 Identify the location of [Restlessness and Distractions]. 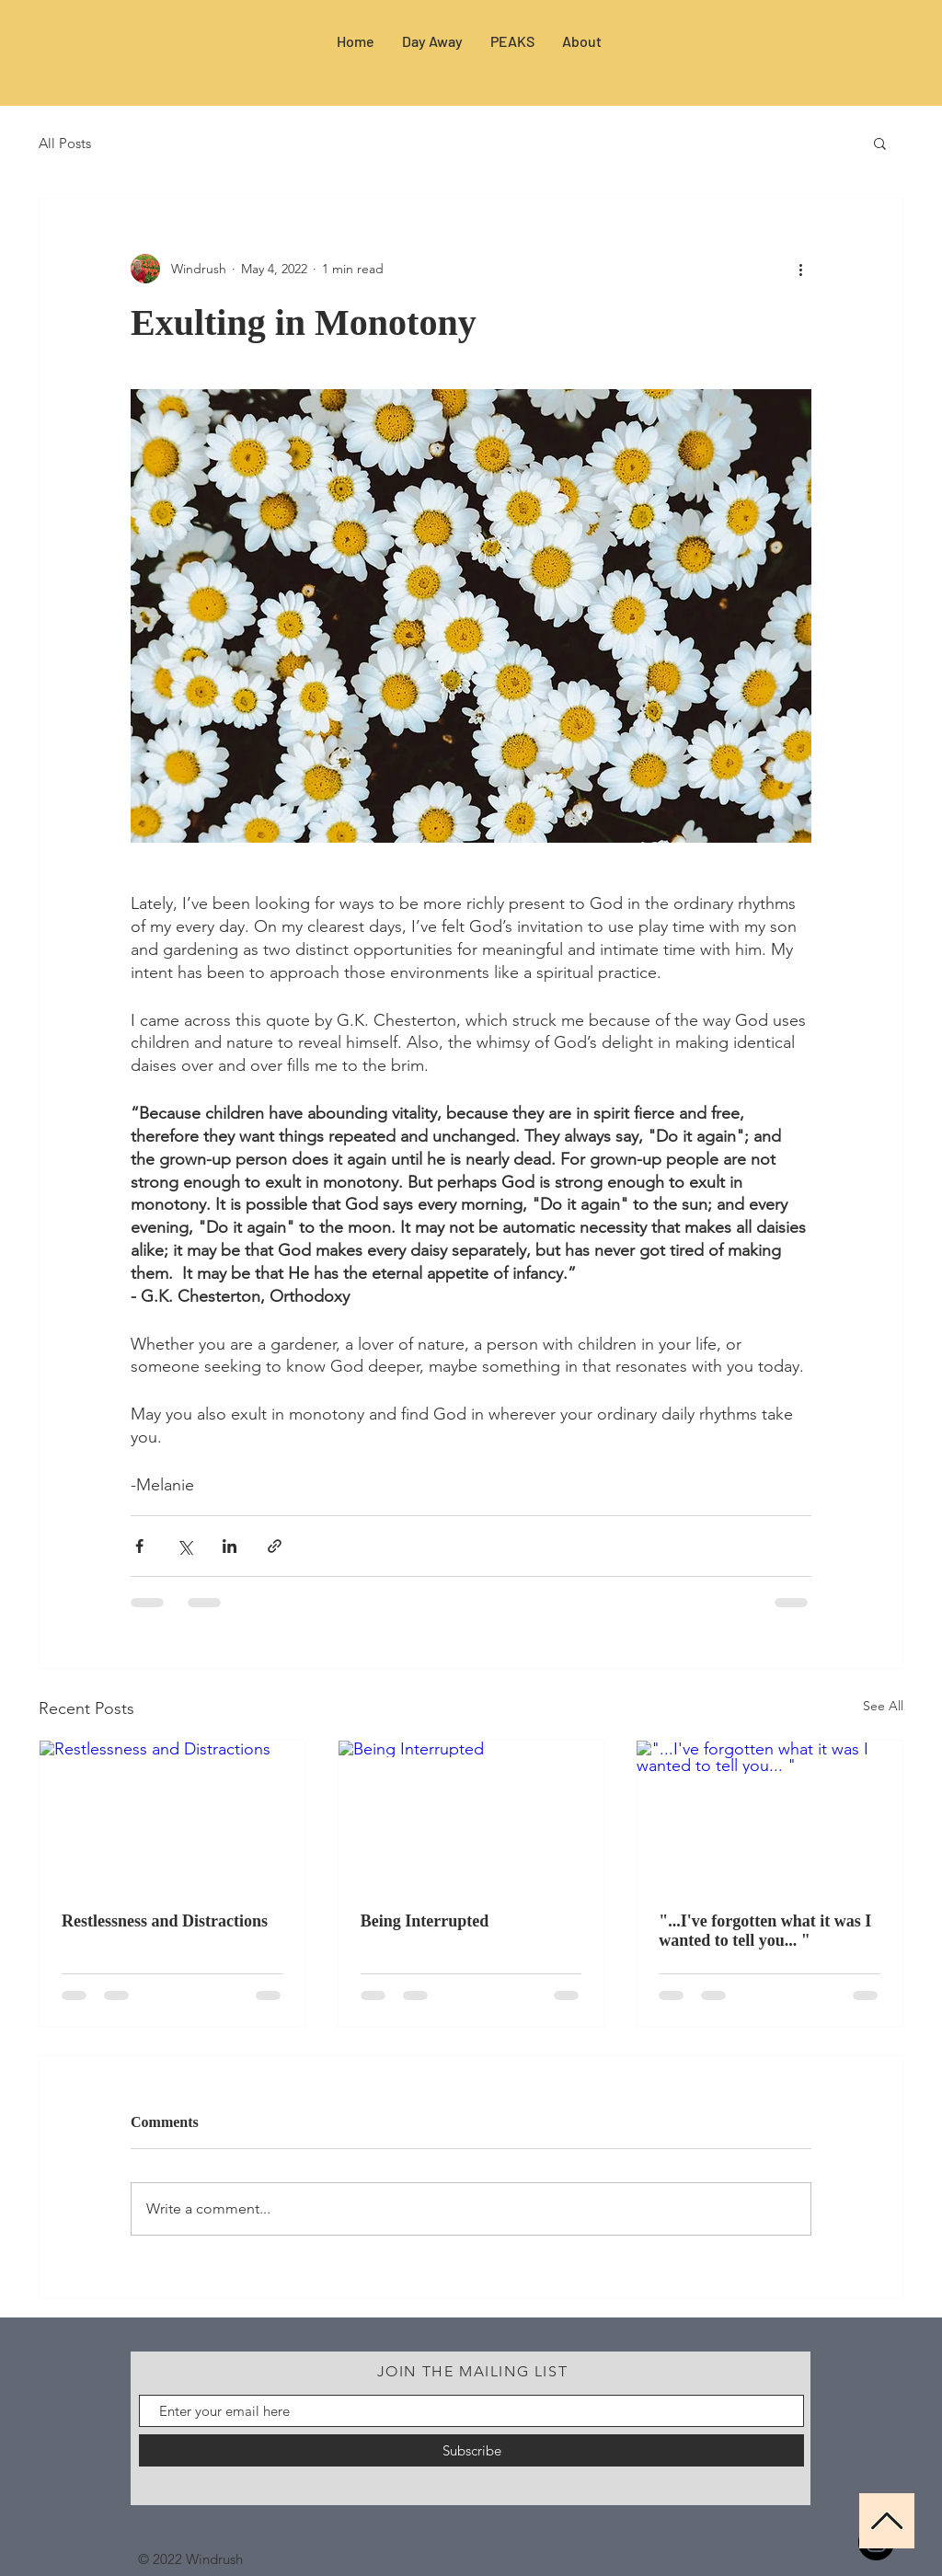
(172, 1815).